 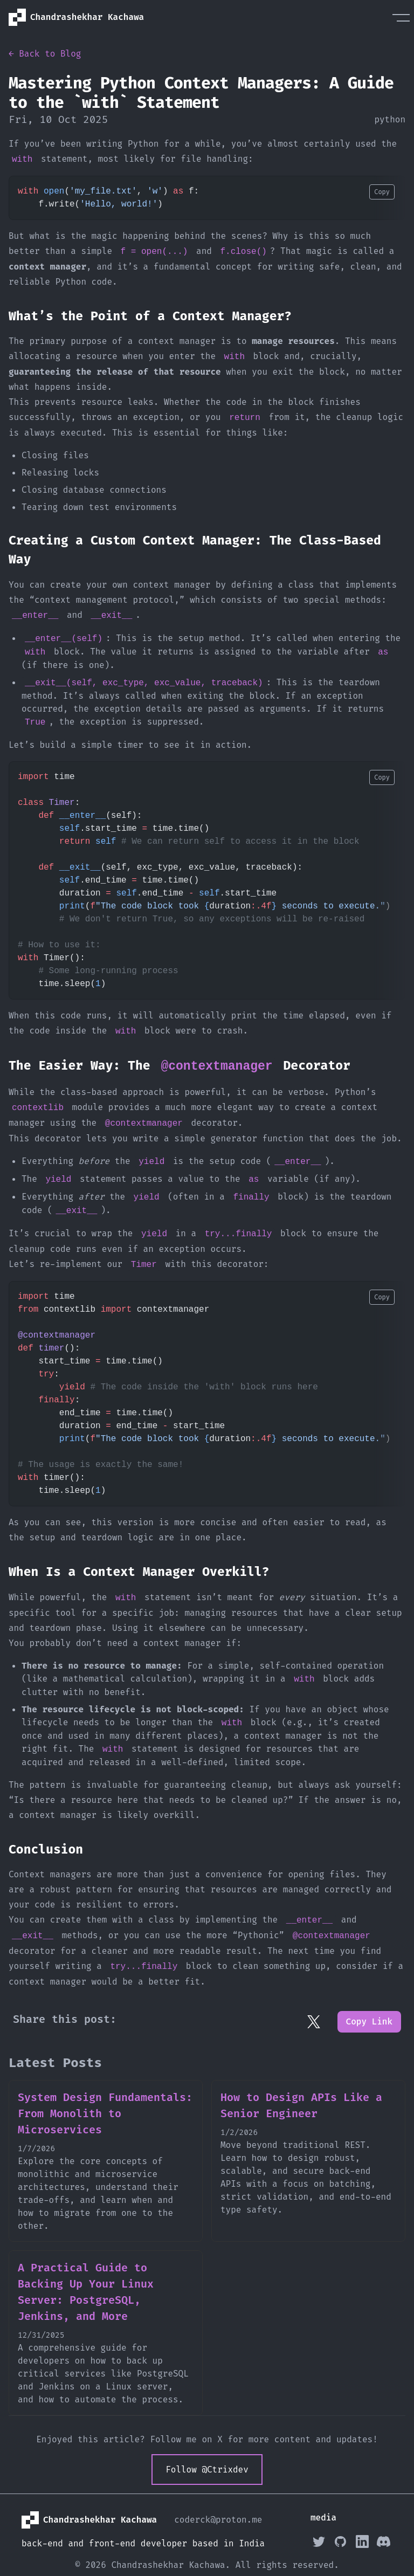 I want to click on ← Back to Blog, so click(x=45, y=53).